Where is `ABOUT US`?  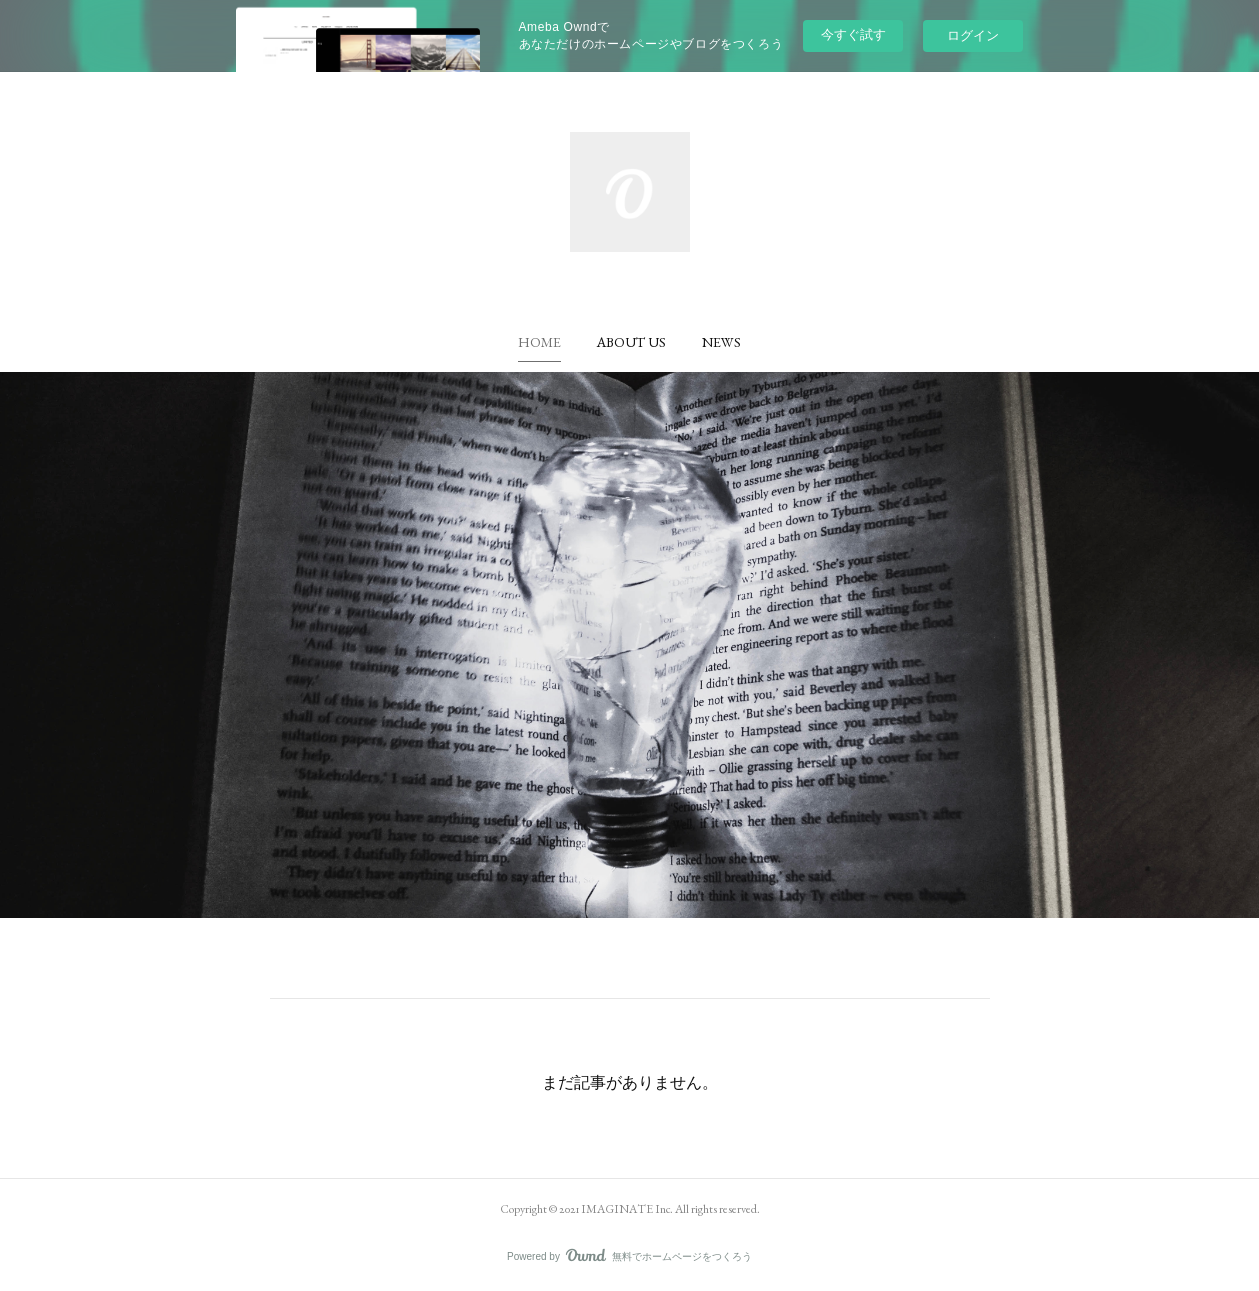
ABOUT US is located at coordinates (631, 342).